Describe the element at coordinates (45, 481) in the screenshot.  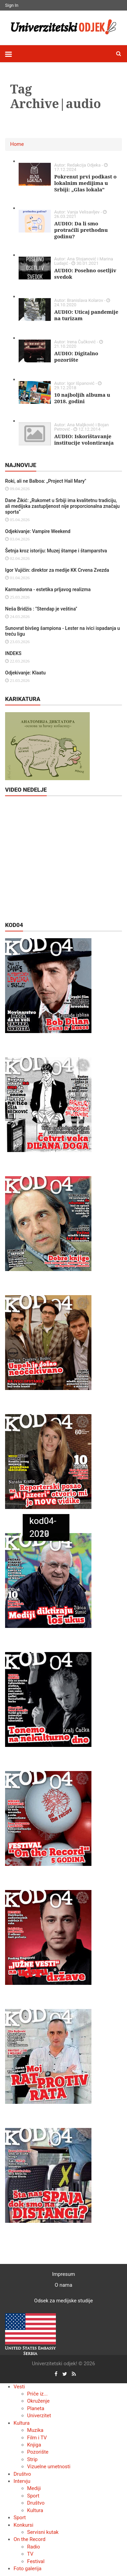
I see `Roki, ali ne Balboa: „Project Hail Mary"` at that location.